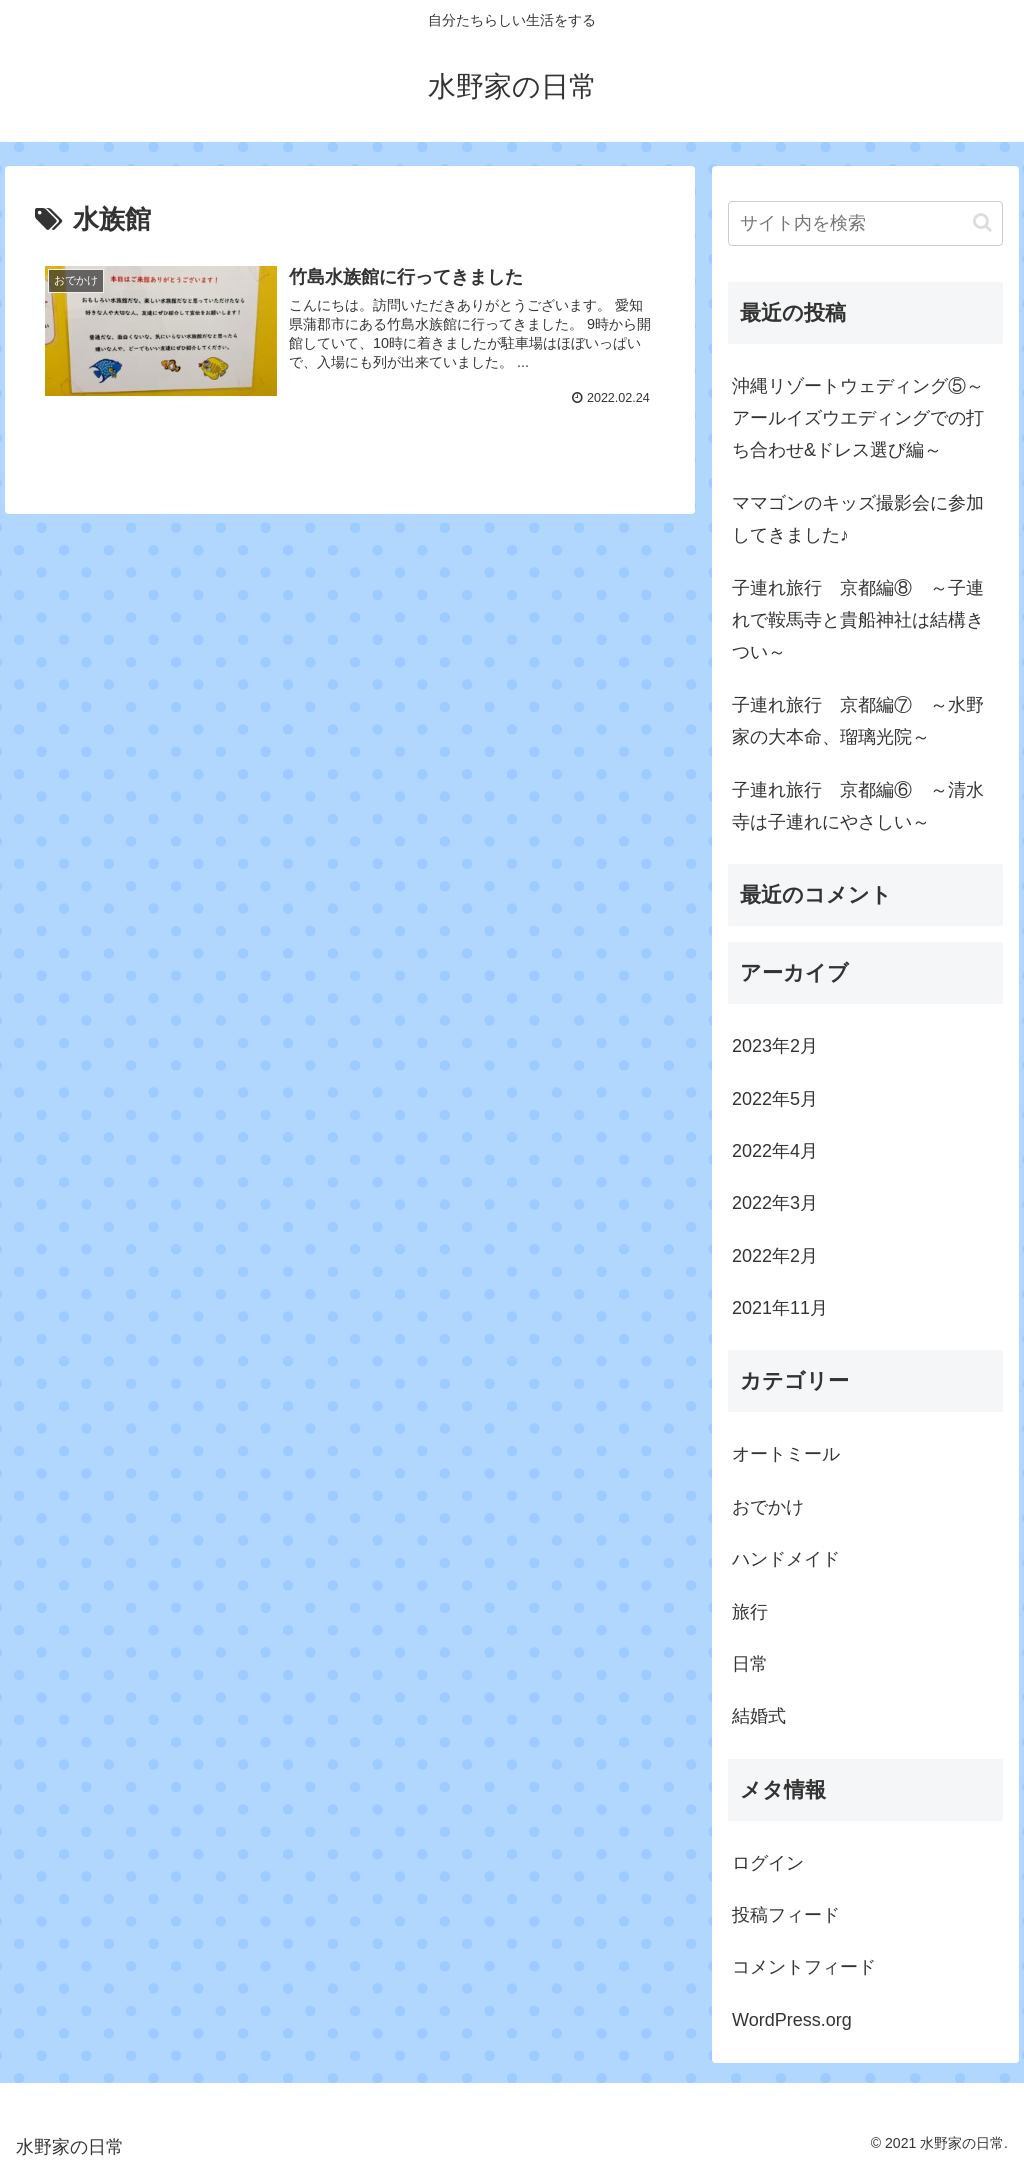 This screenshot has width=1024, height=2172. I want to click on 子連れ旅行 京都編⑧ ～子連れで鞍馬寺と貴船神社は結構きつい～, so click(858, 620).